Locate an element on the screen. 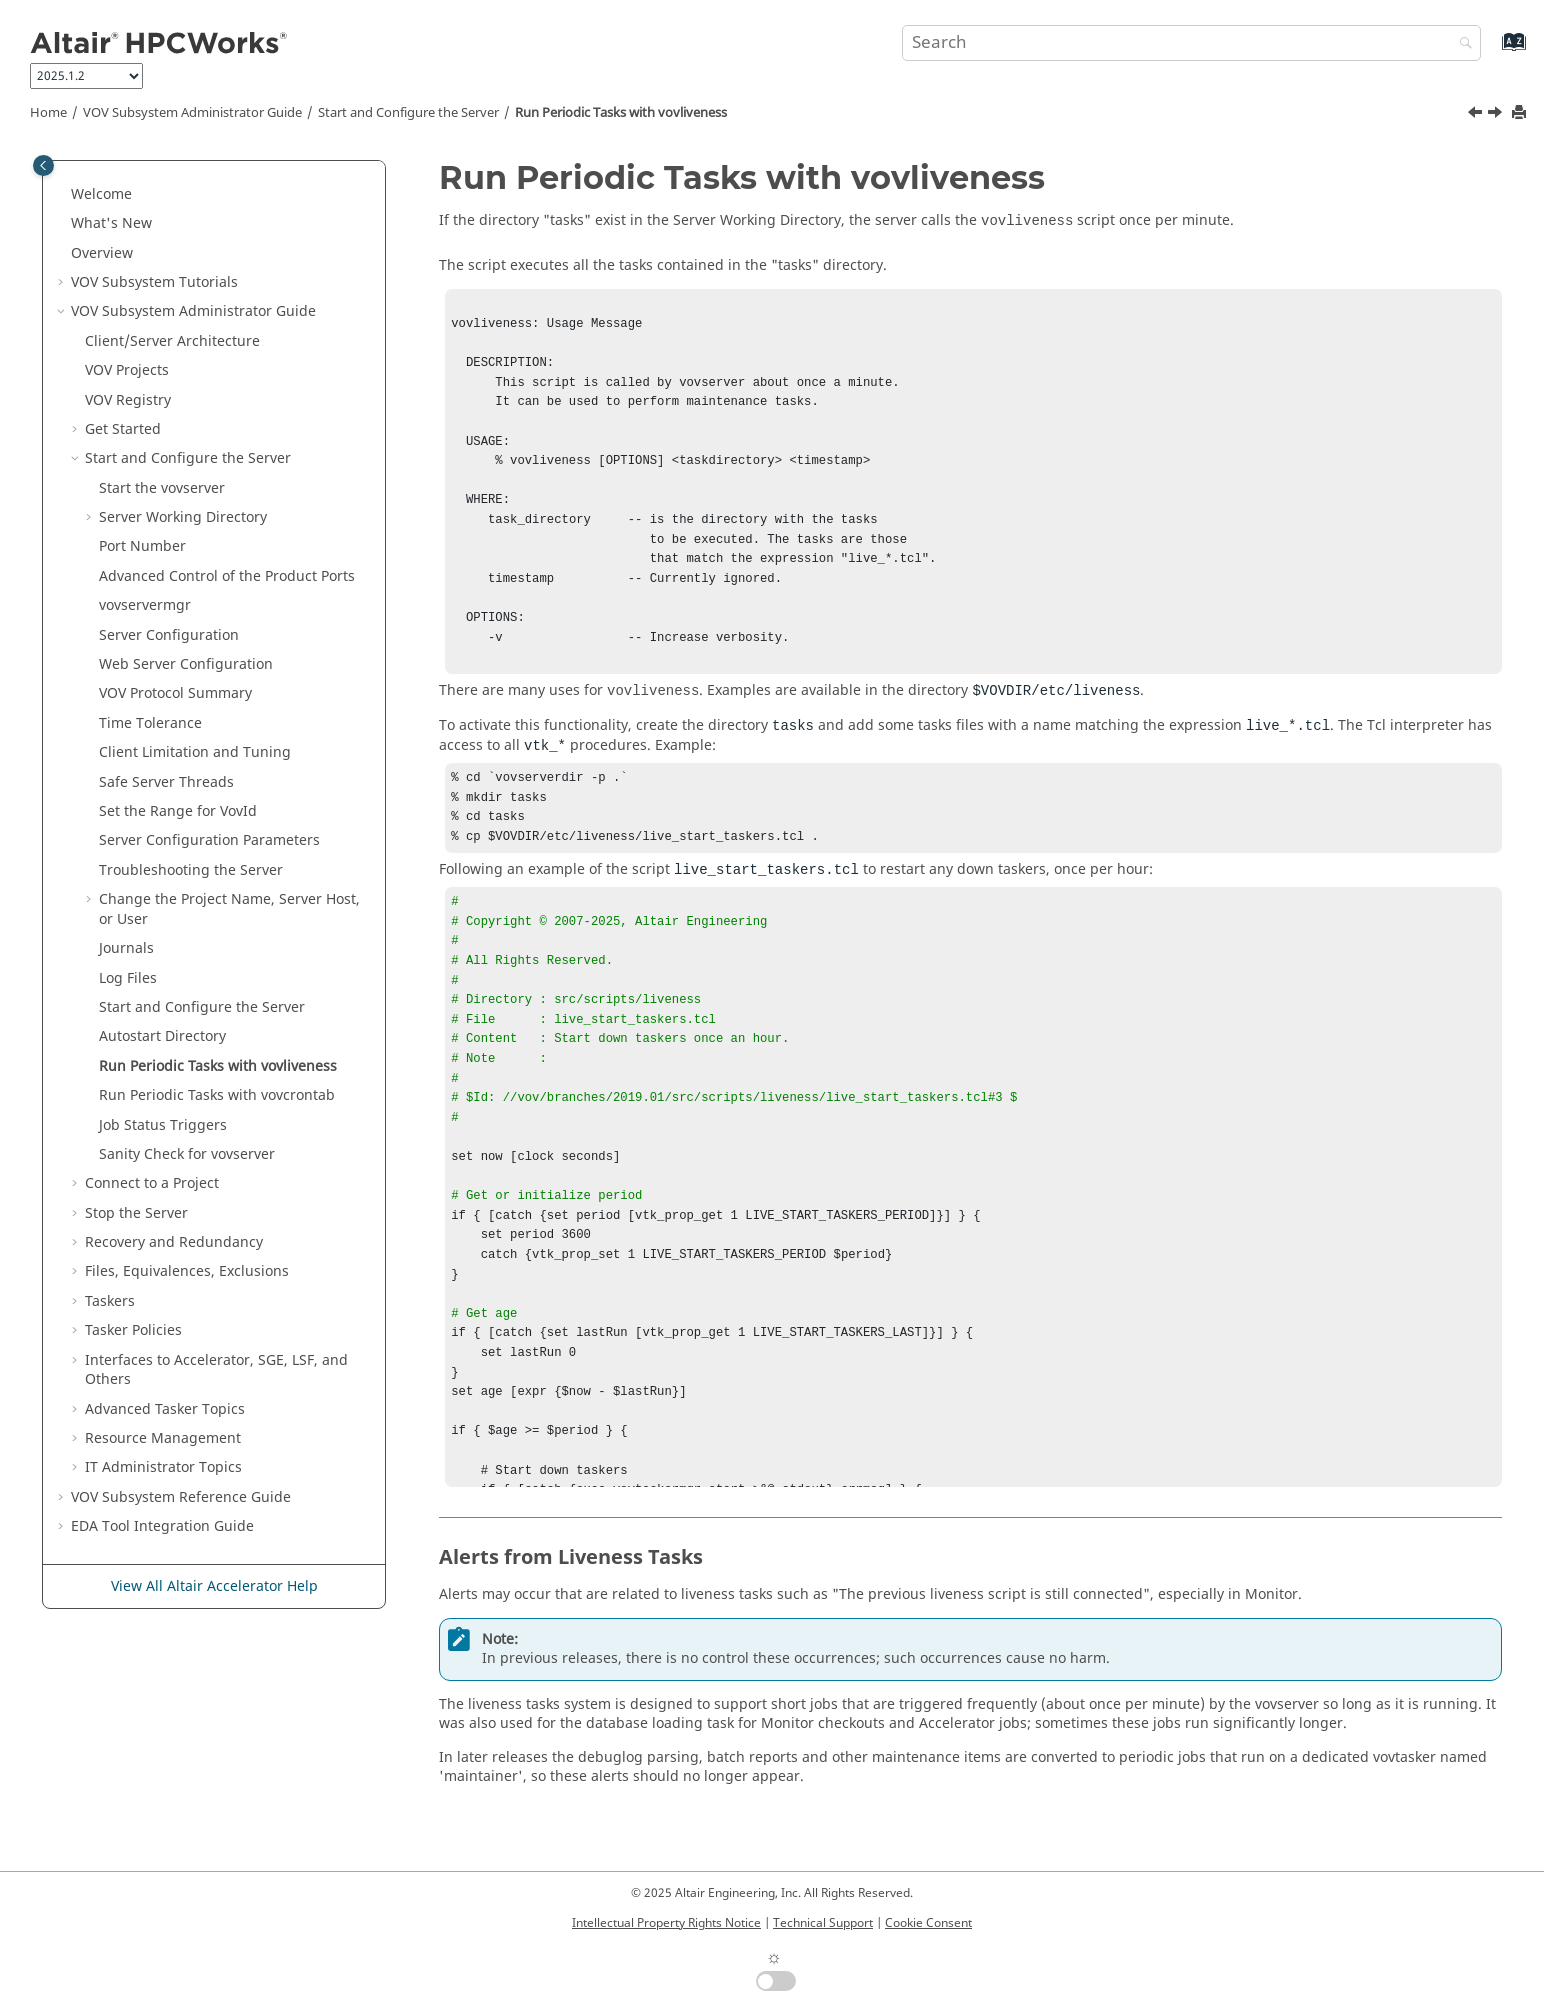 The width and height of the screenshot is (1544, 2008). Server Working Directory is located at coordinates (183, 517).